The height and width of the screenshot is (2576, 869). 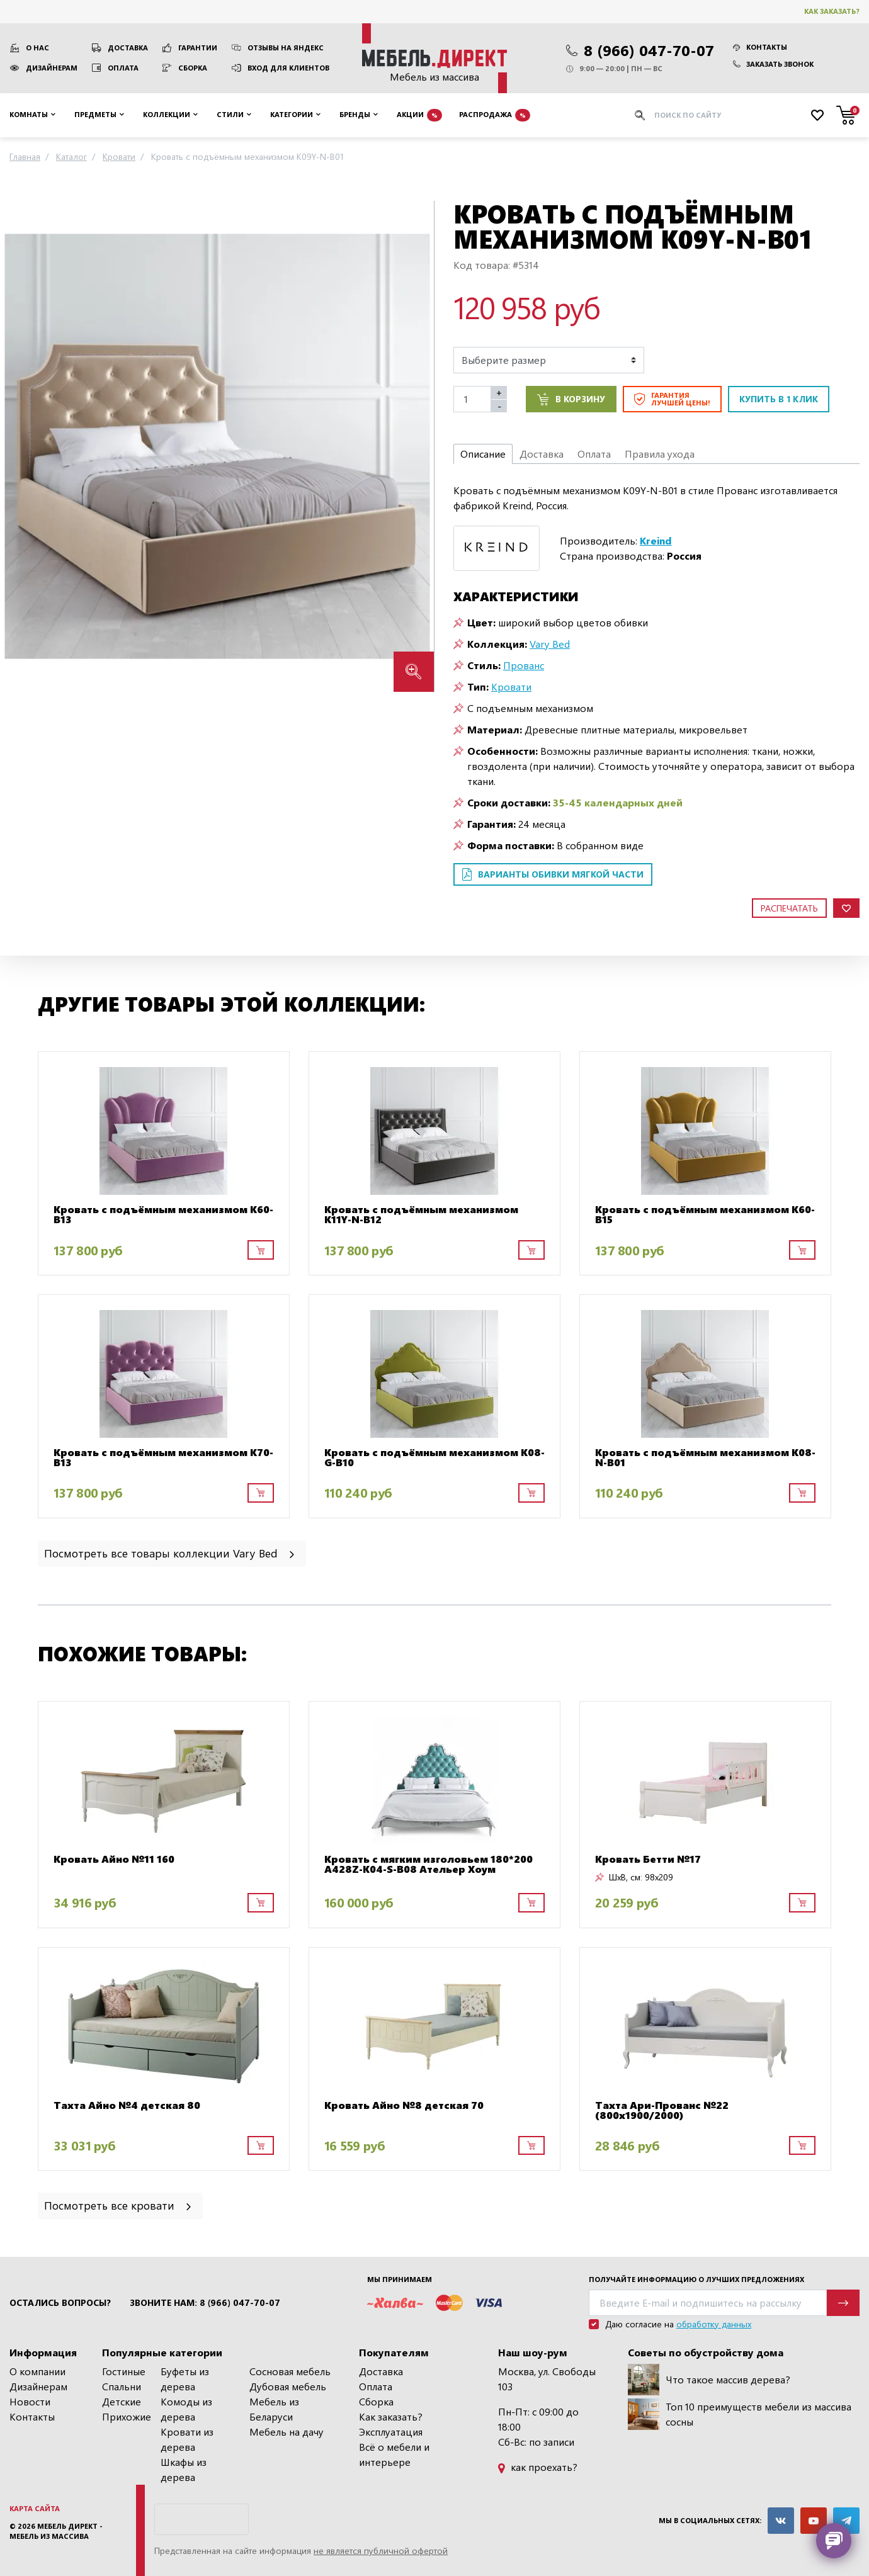 What do you see at coordinates (773, 64) in the screenshot?
I see `Заказать звонок` at bounding box center [773, 64].